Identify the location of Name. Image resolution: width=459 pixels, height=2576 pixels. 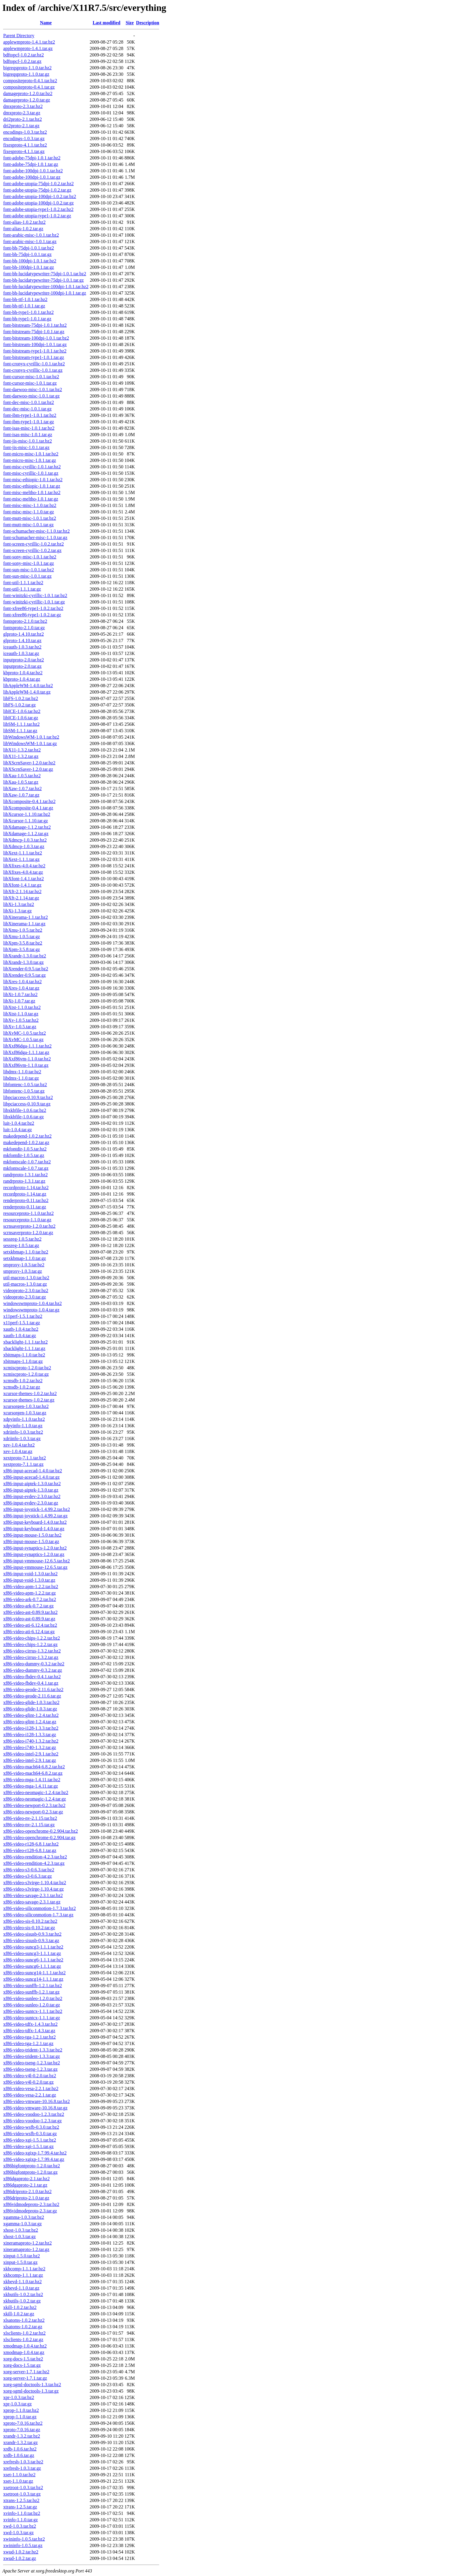
(46, 22).